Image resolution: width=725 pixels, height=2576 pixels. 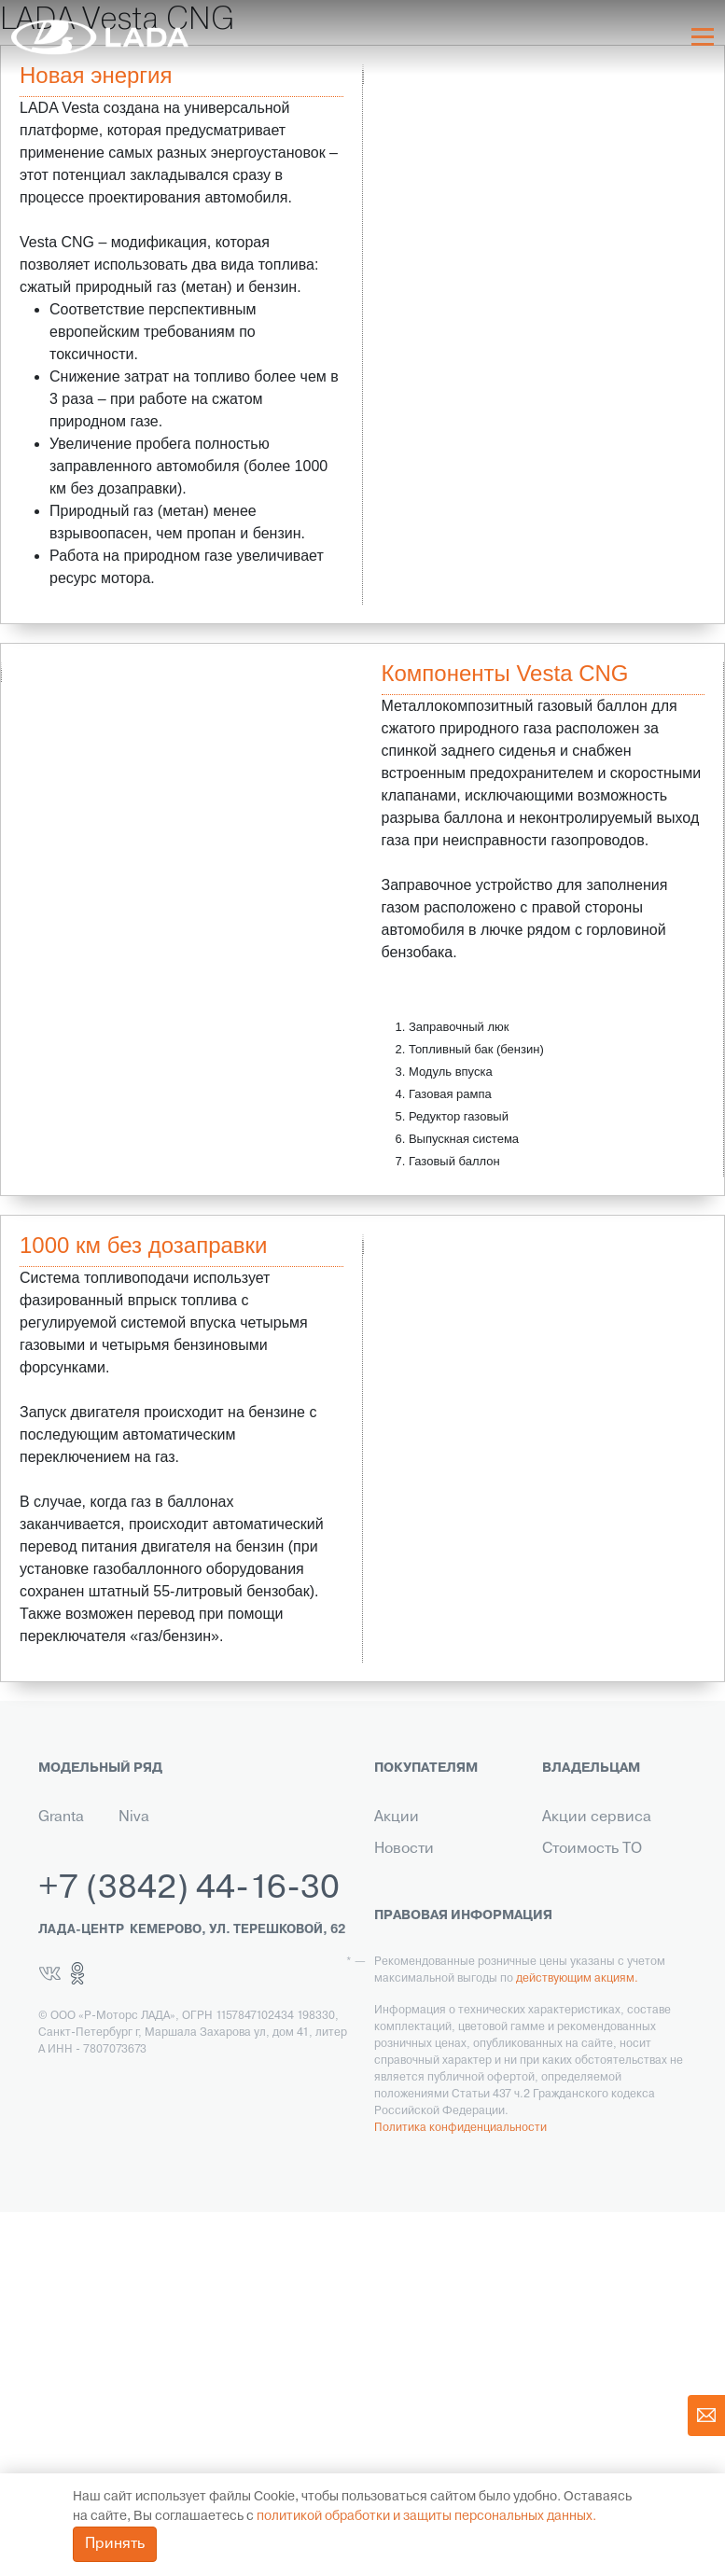 What do you see at coordinates (577, 2342) in the screenshot?
I see `действующим акциям.` at bounding box center [577, 2342].